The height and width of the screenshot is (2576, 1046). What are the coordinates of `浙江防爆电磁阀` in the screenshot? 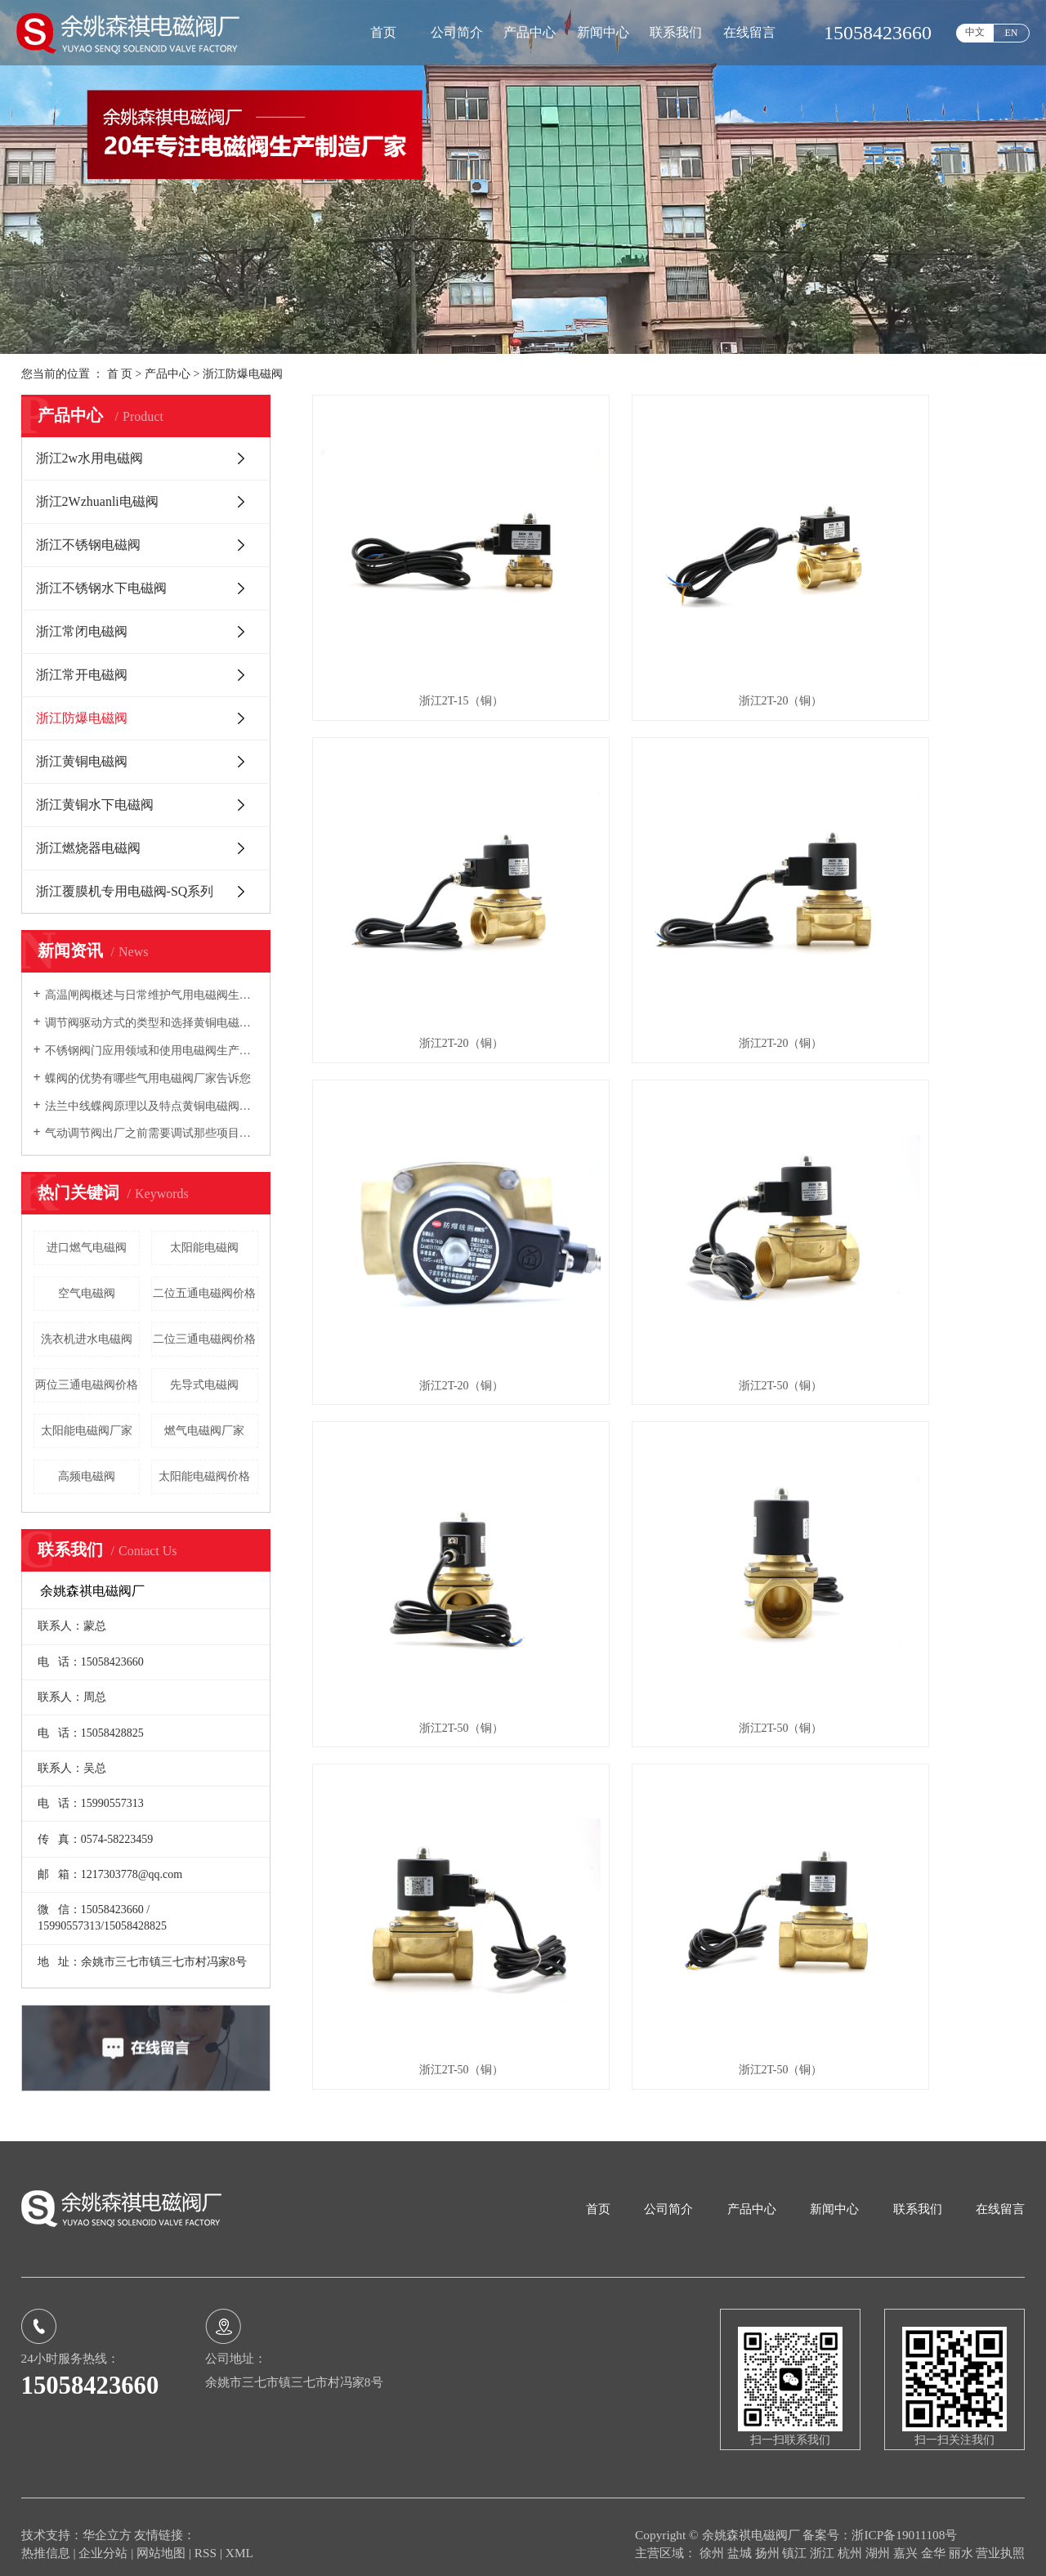 It's located at (243, 374).